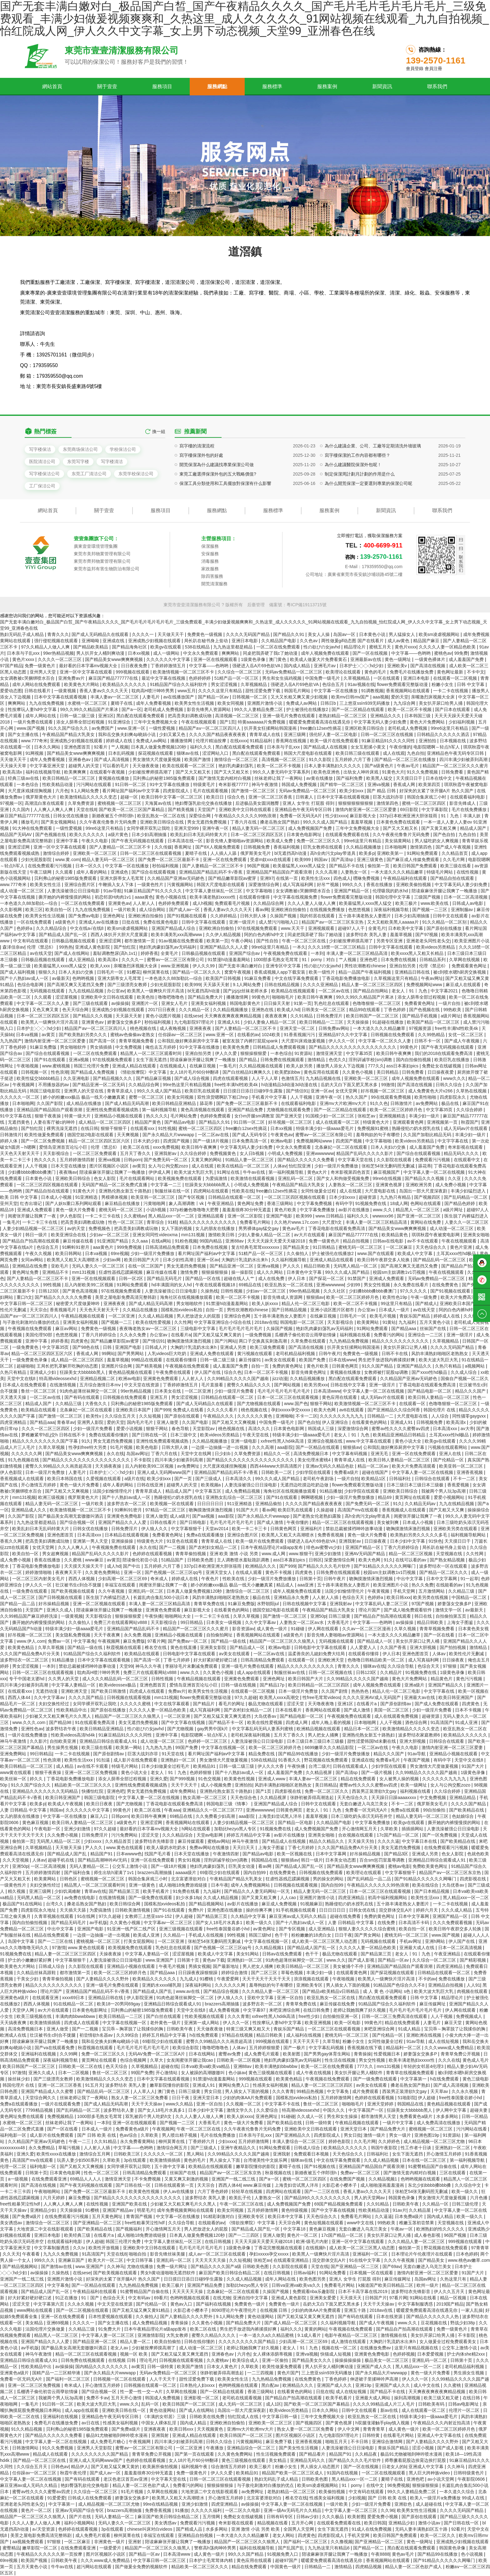 This screenshot has height=2576, width=490. What do you see at coordinates (403, 965) in the screenshot?
I see `亚洲自拍另类` at bounding box center [403, 965].